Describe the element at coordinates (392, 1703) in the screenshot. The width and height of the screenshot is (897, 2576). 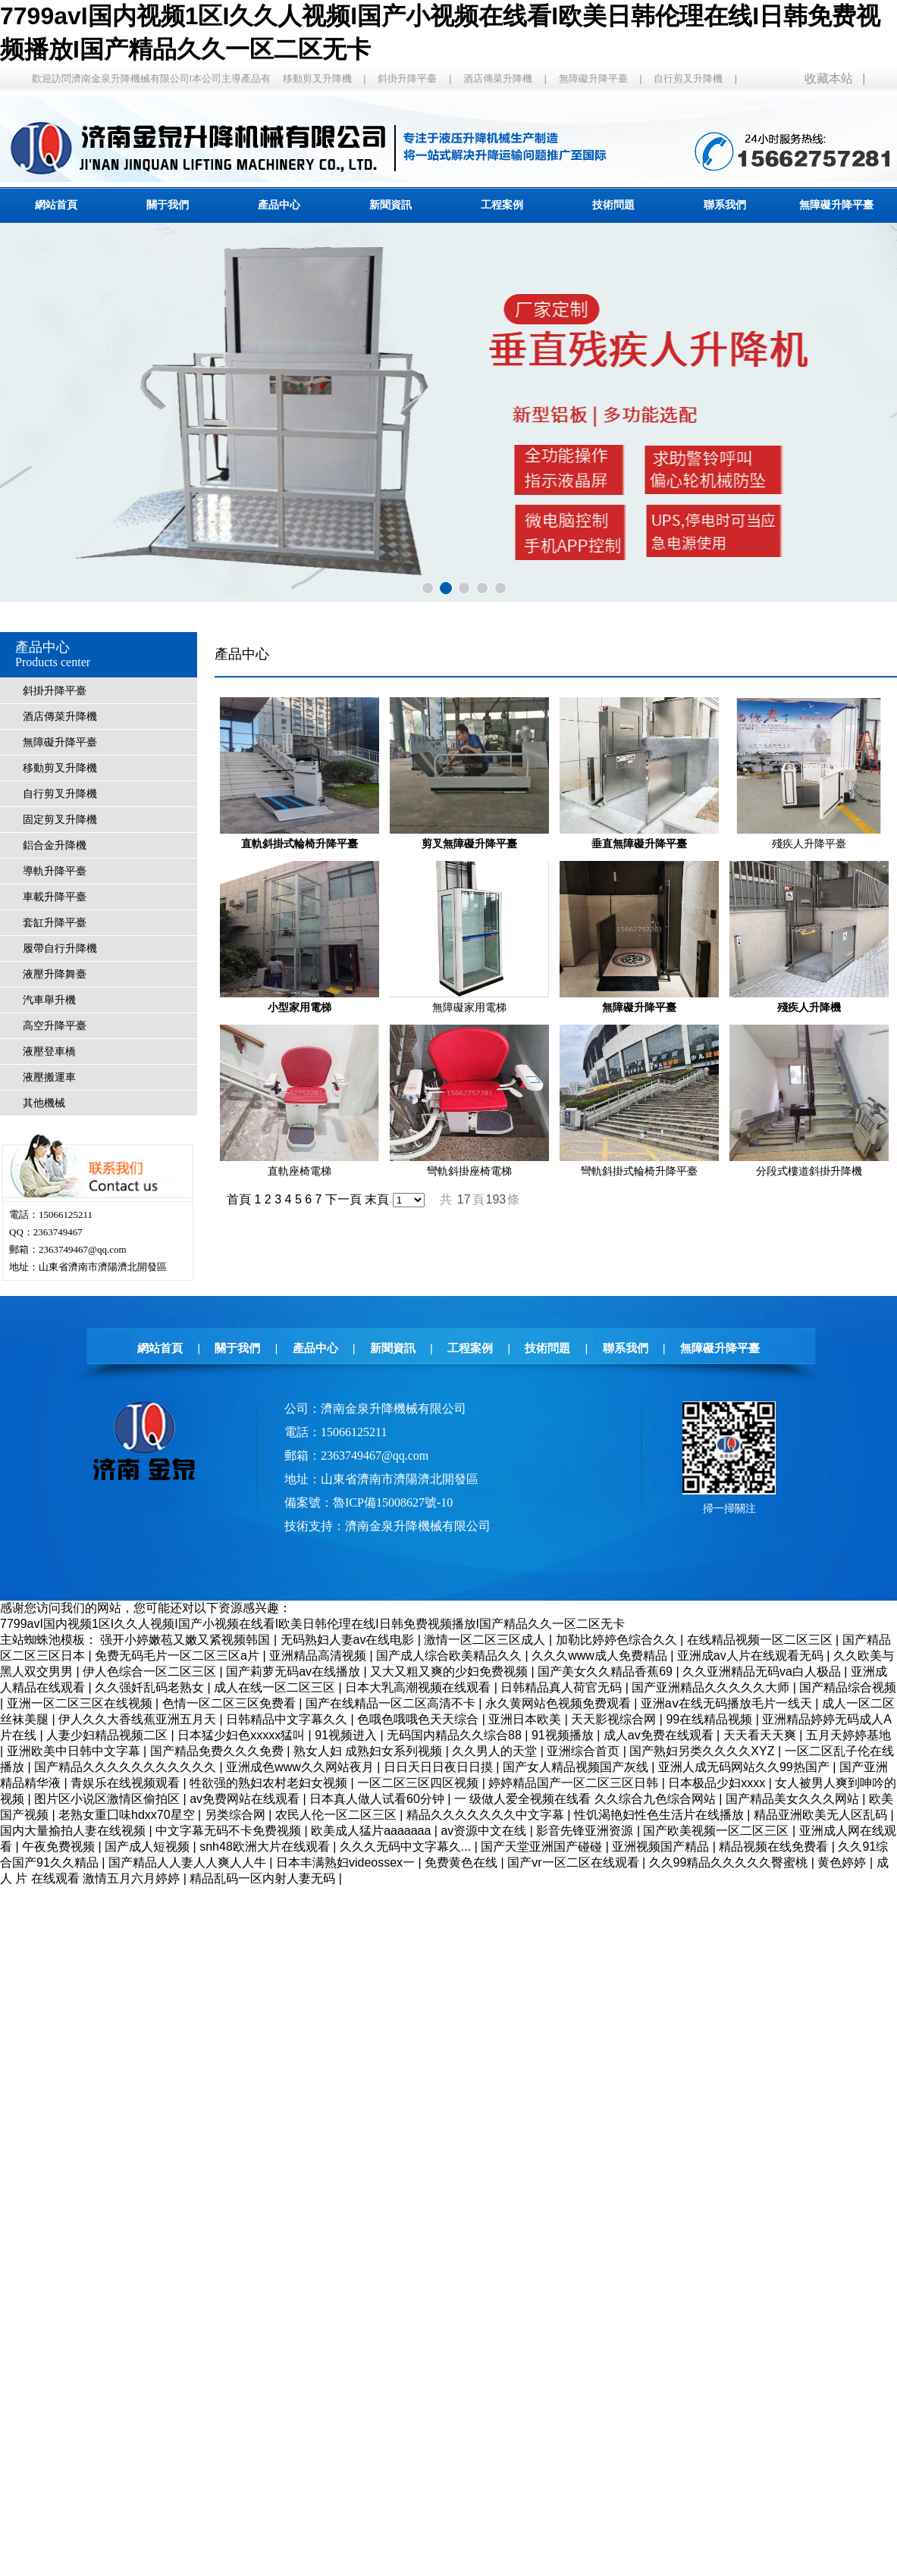
I see `国产在线精品一区二区高清不卡` at that location.